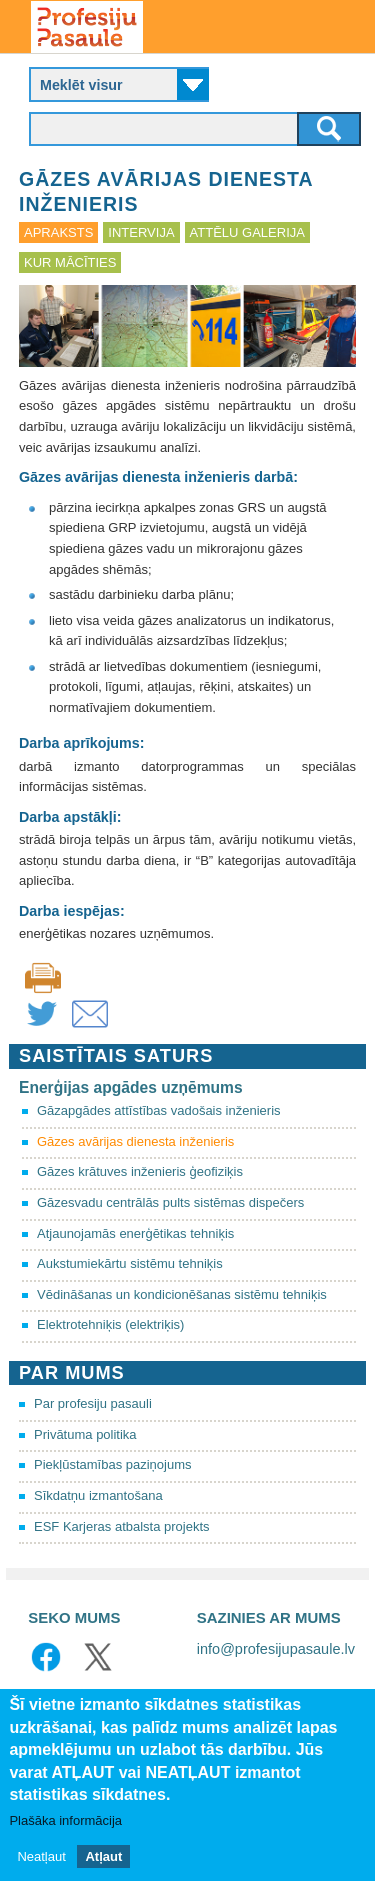 The height and width of the screenshot is (1881, 375). I want to click on Neatļaut, so click(41, 1859).